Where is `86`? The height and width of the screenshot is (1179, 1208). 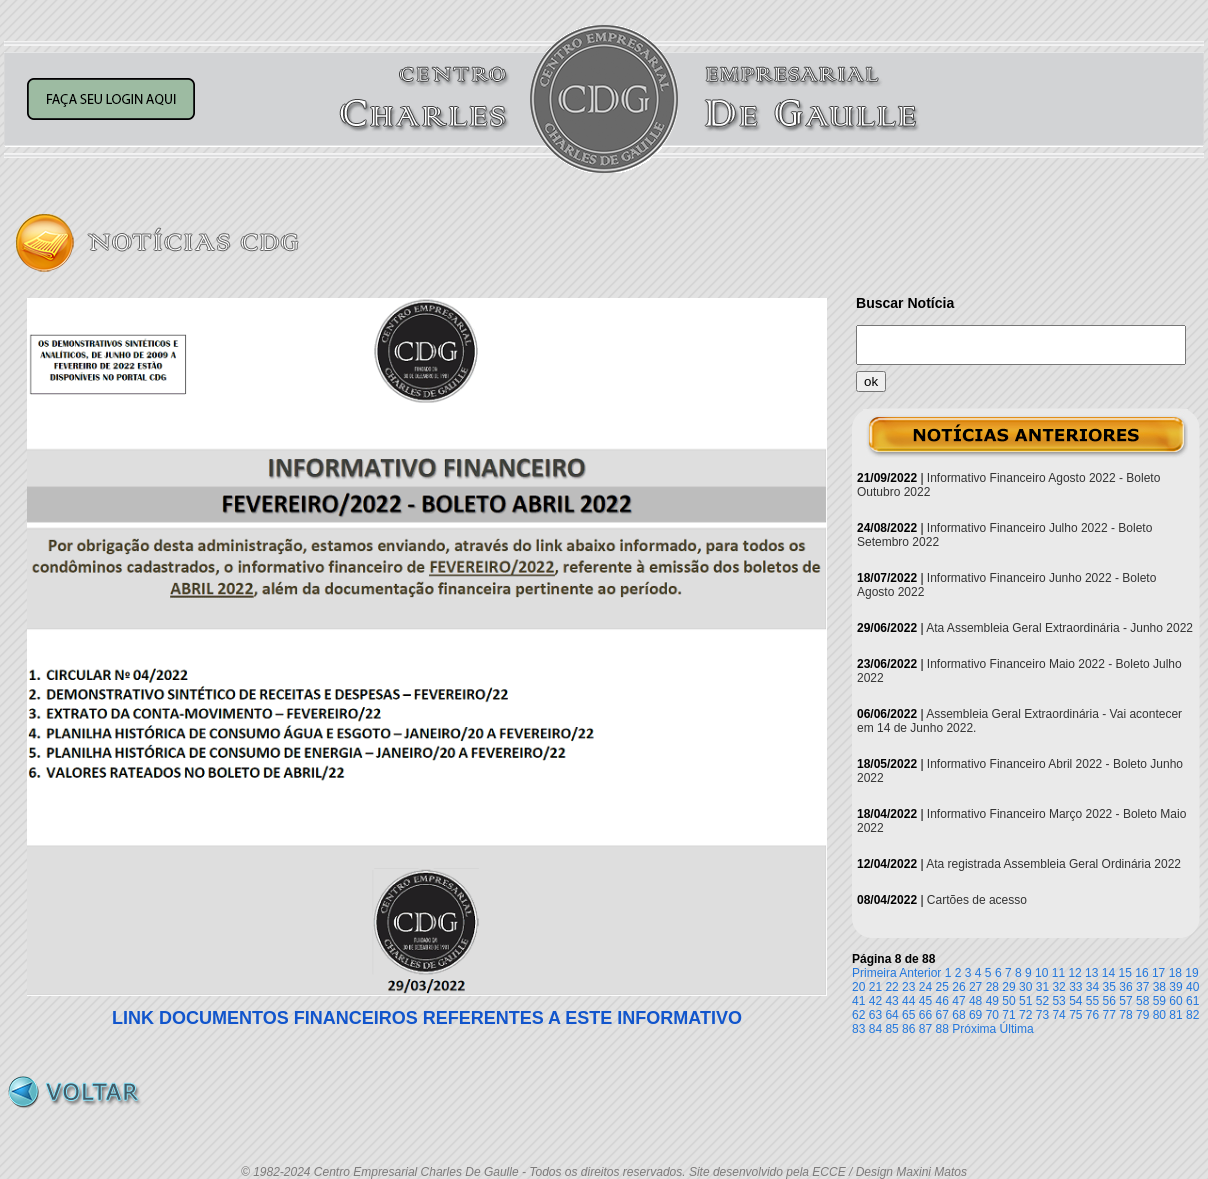 86 is located at coordinates (908, 1029).